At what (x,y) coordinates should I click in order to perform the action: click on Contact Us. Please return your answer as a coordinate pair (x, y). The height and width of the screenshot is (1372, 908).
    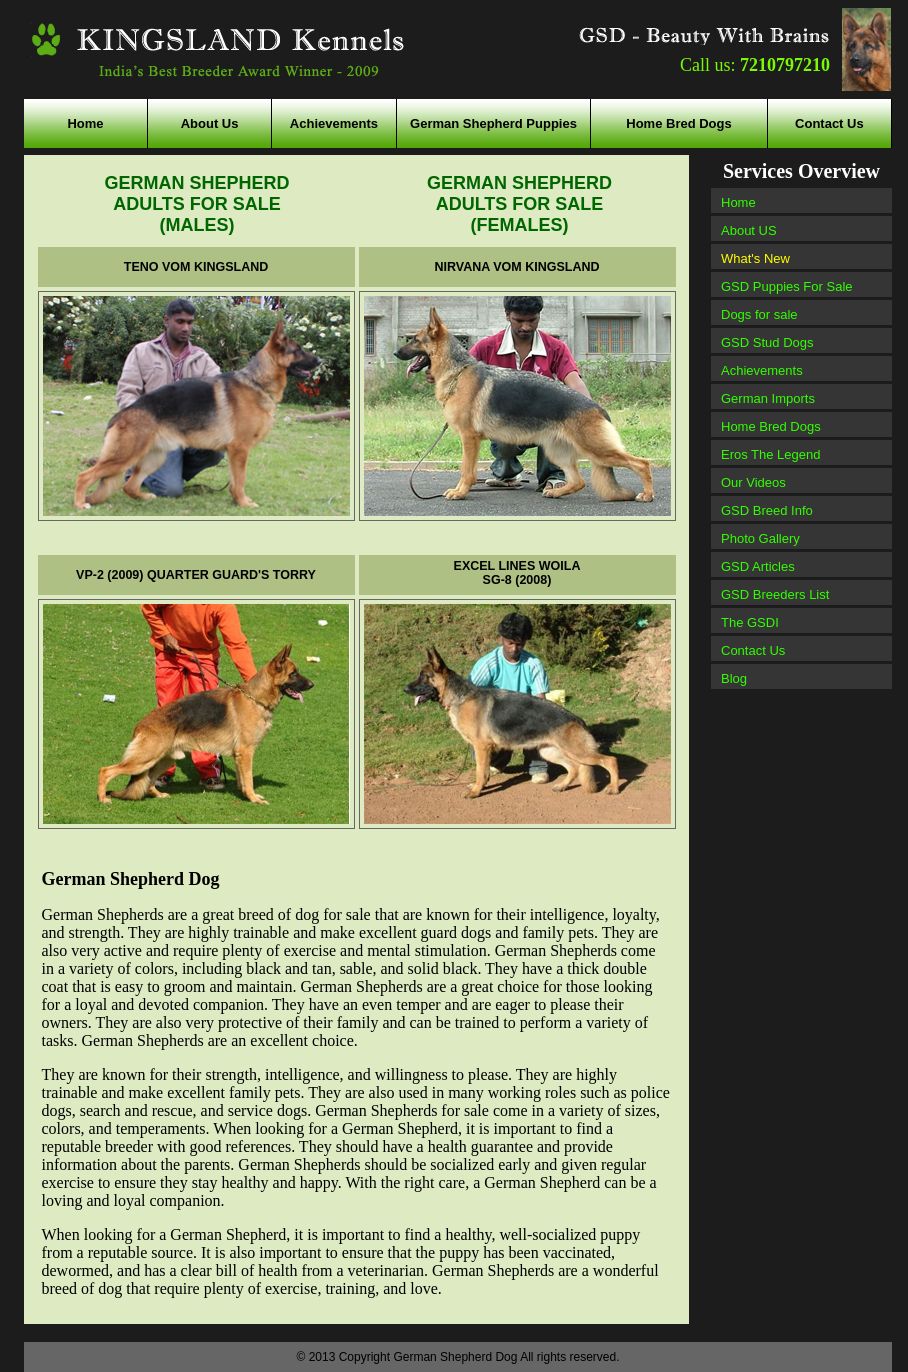
    Looking at the image, I should click on (829, 123).